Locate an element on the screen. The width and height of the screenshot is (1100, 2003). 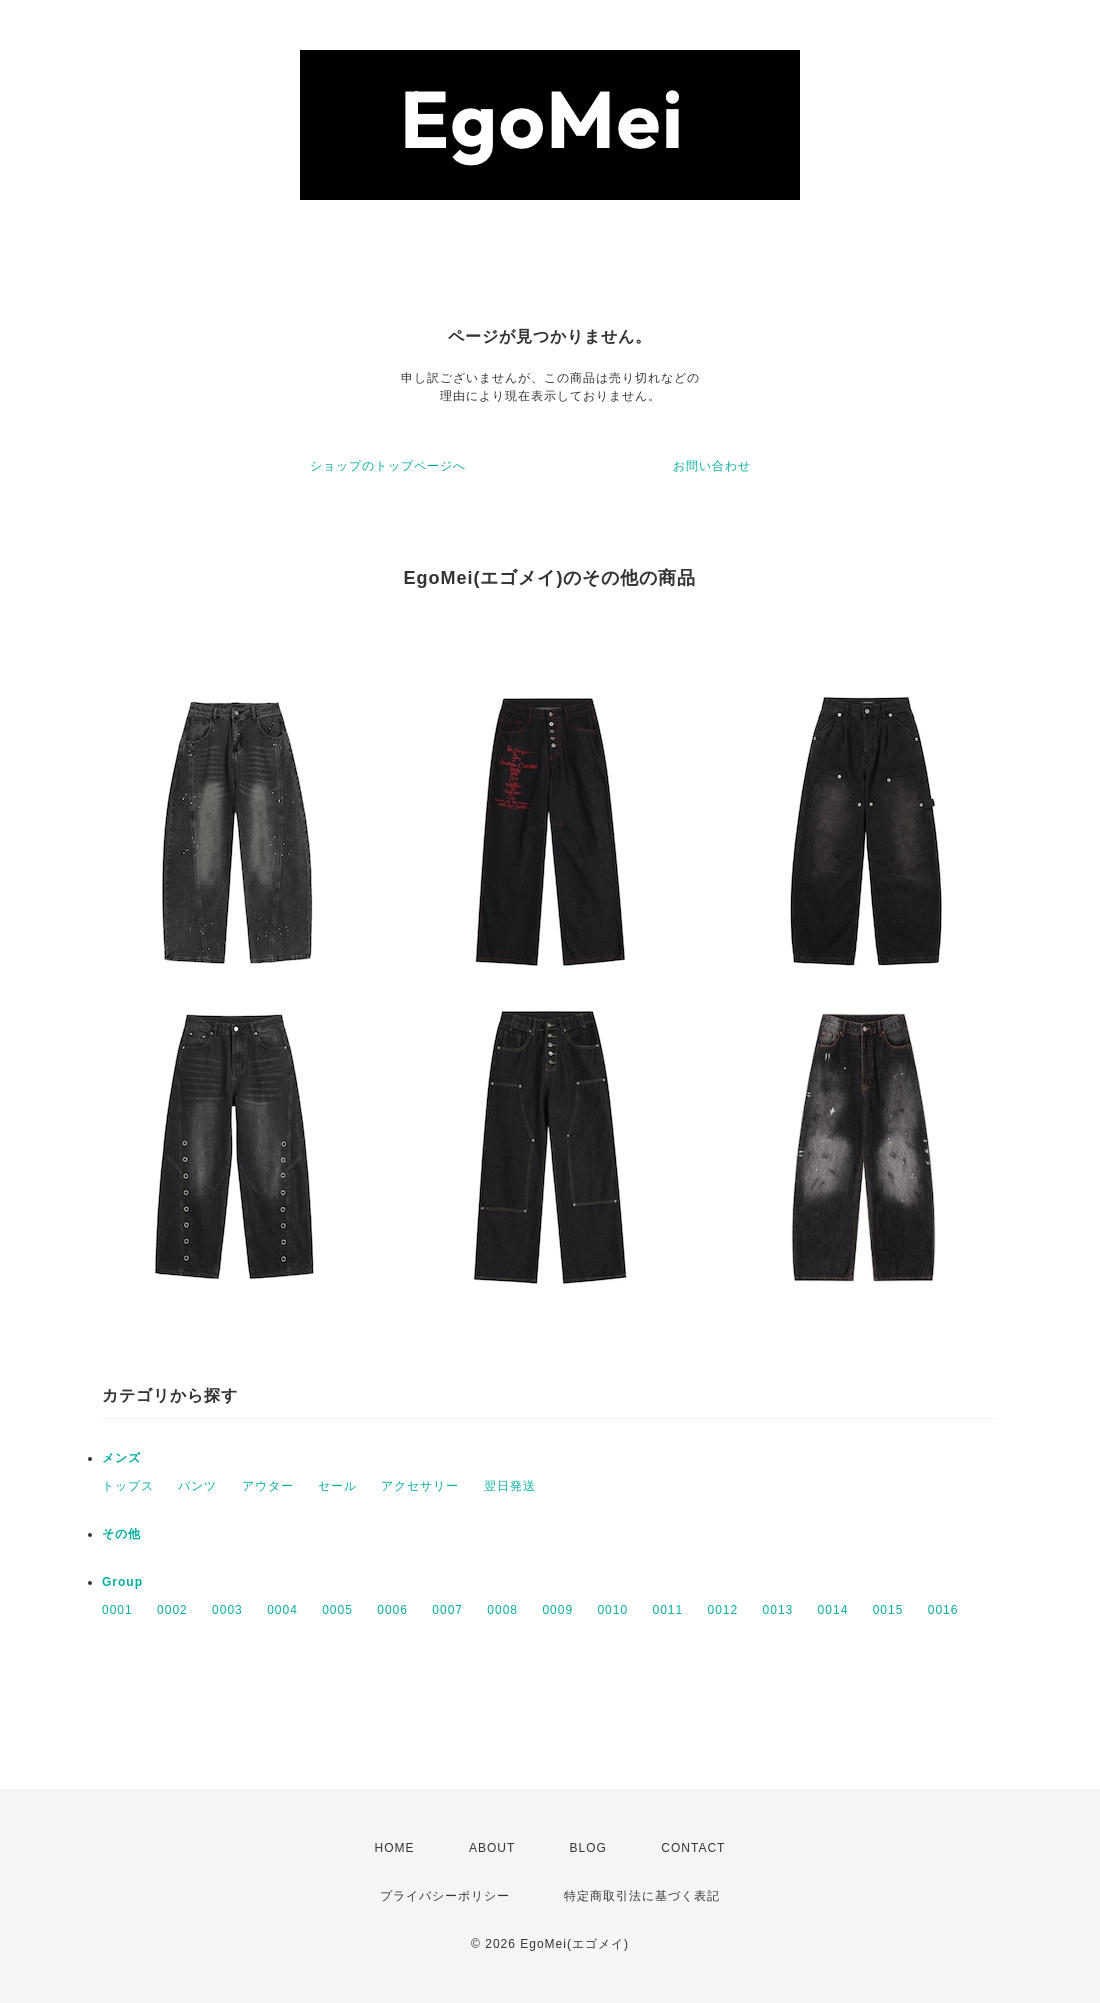
Group is located at coordinates (122, 1582).